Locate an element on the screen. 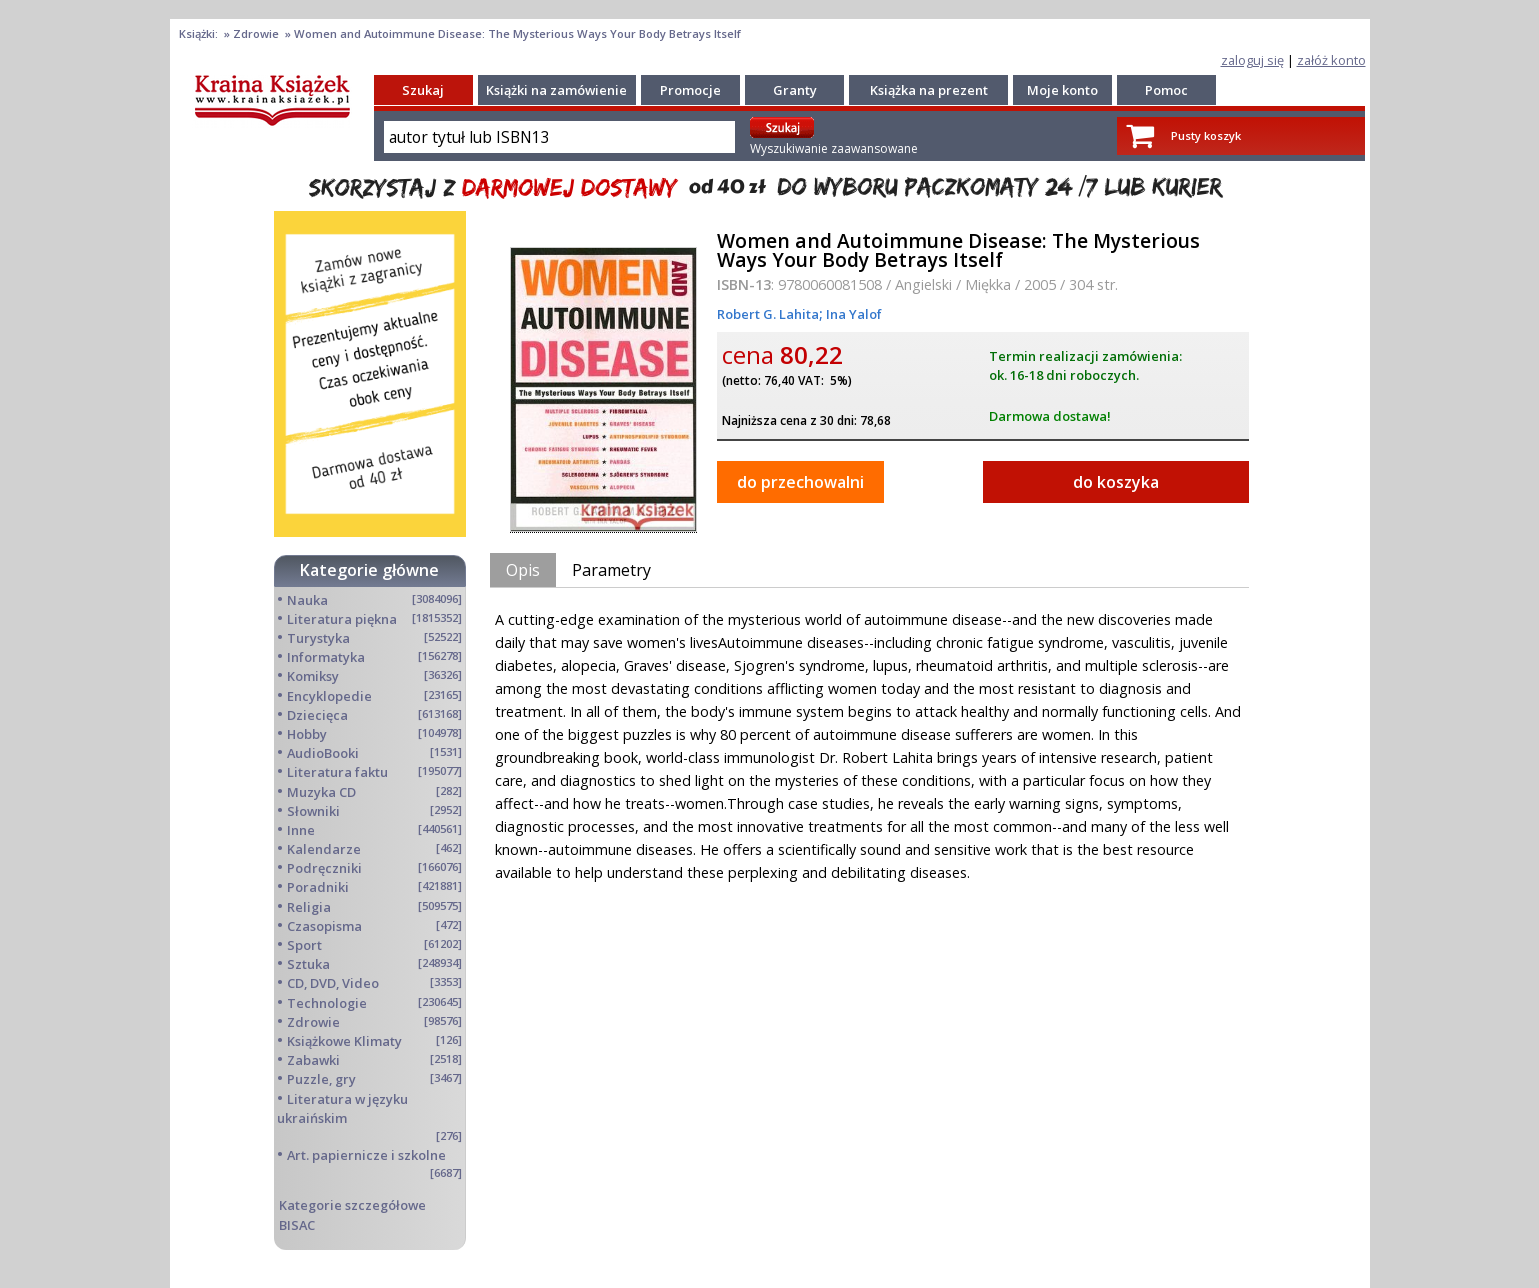 The image size is (1539, 1288). Zabawki is located at coordinates (313, 1060).